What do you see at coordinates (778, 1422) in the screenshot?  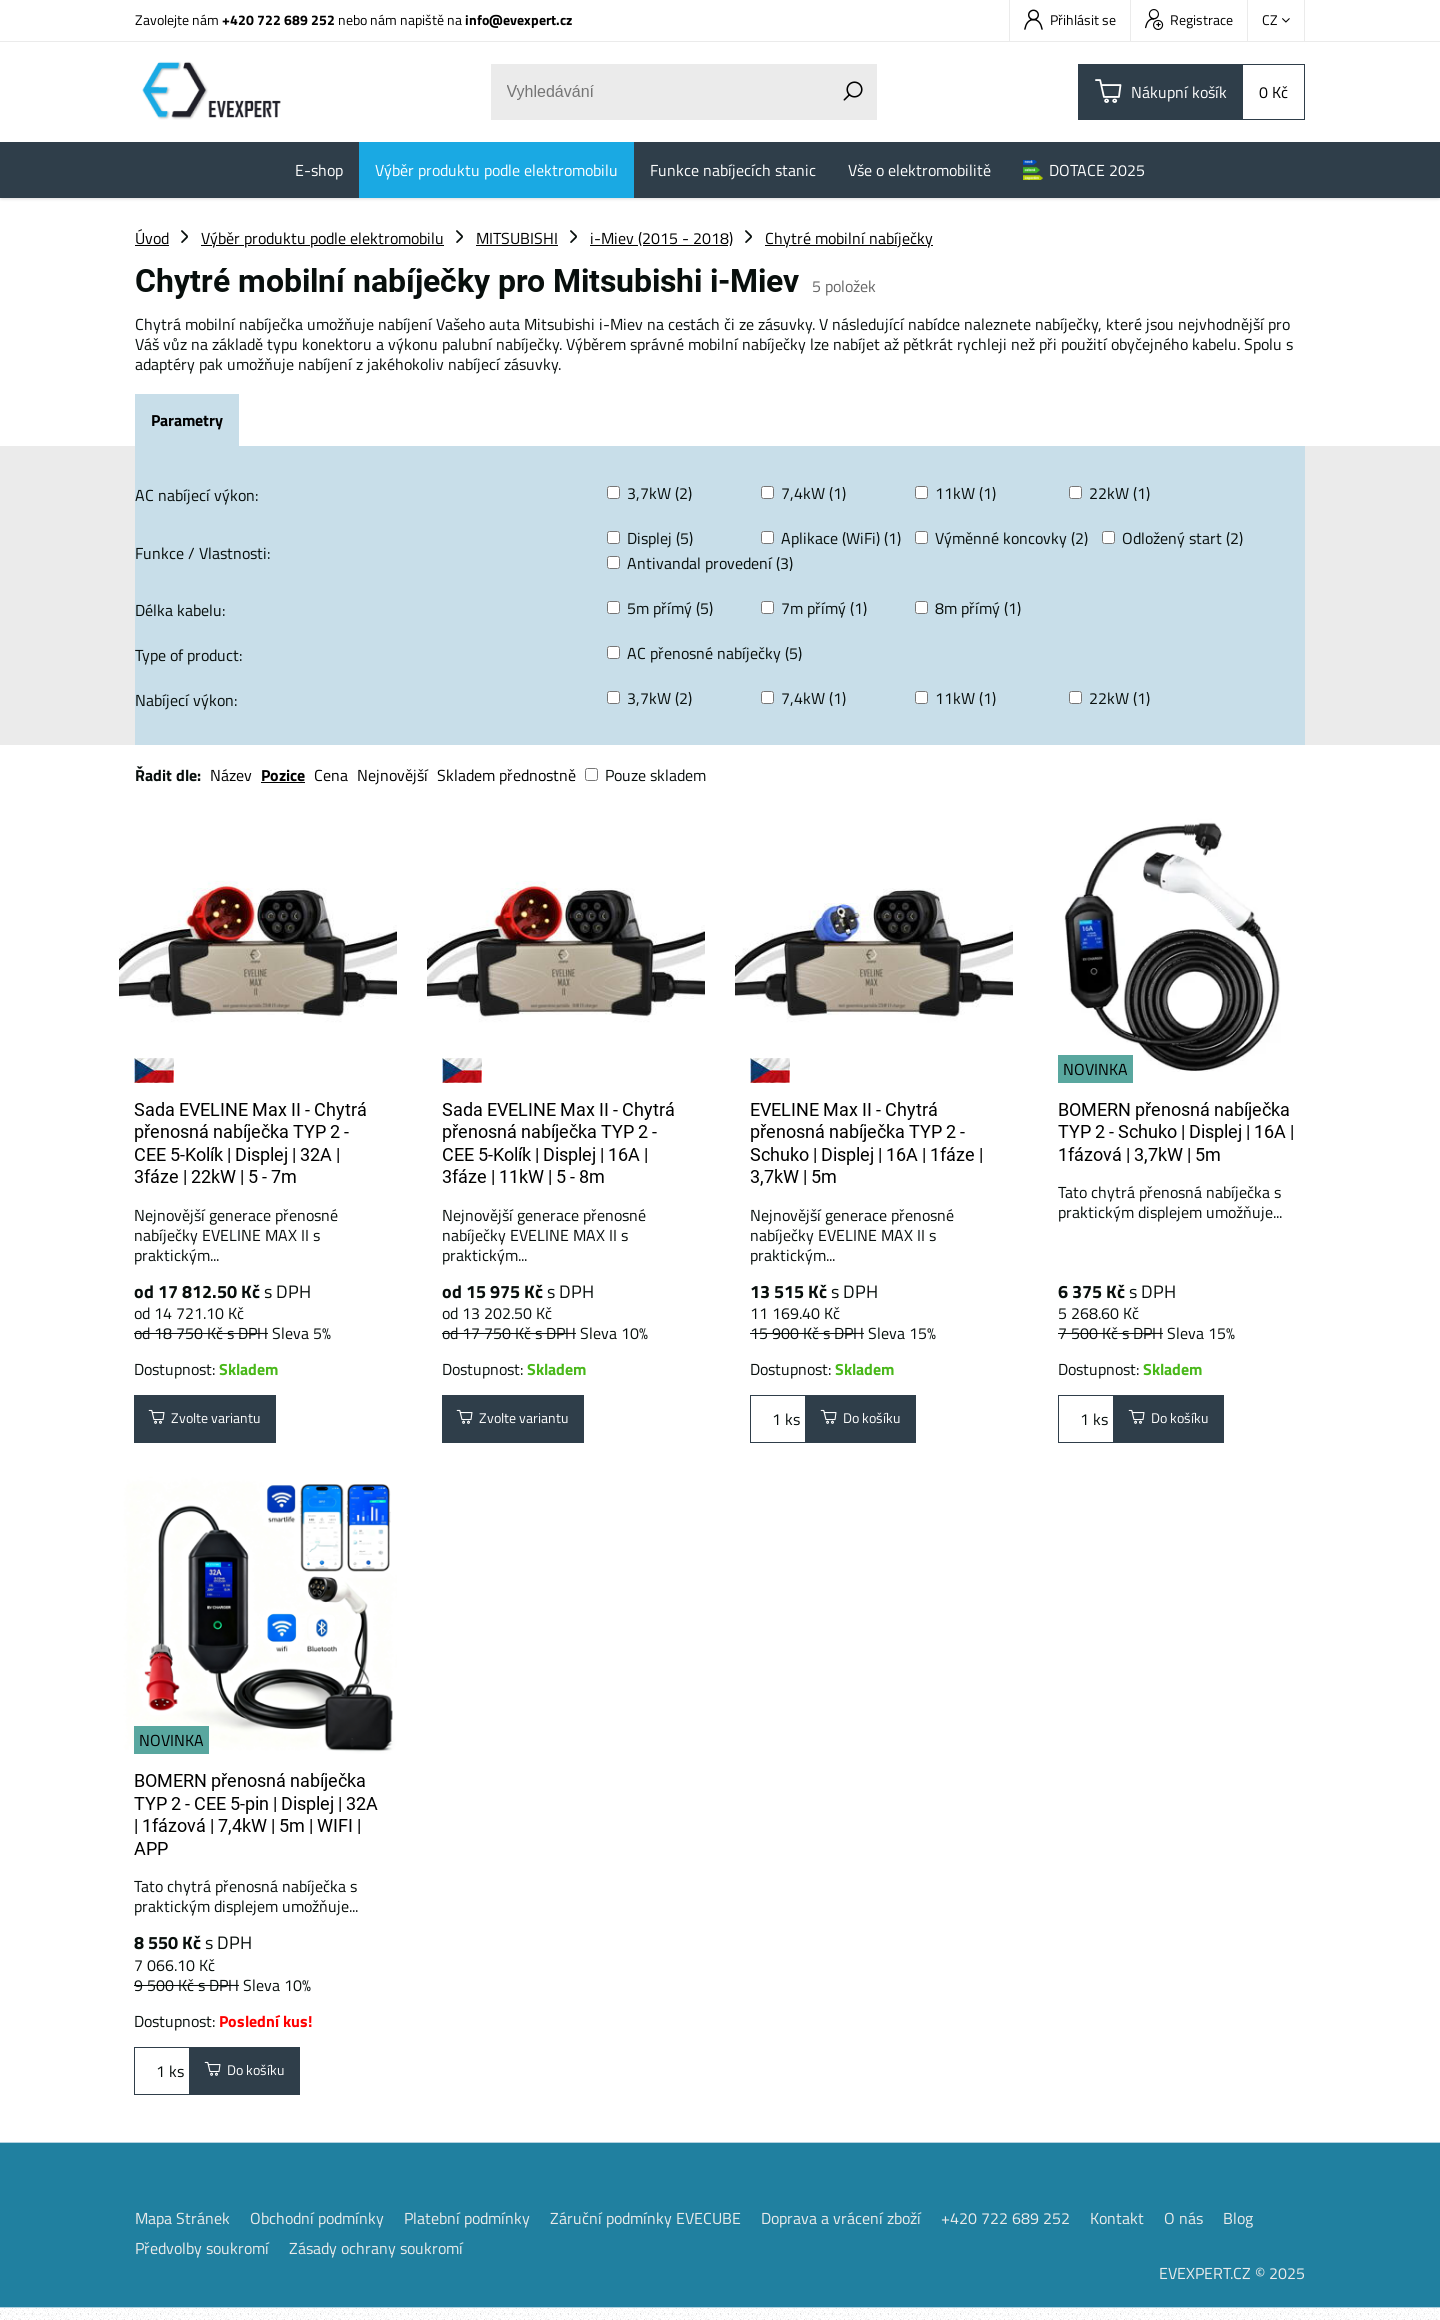 I see `ks` at bounding box center [778, 1422].